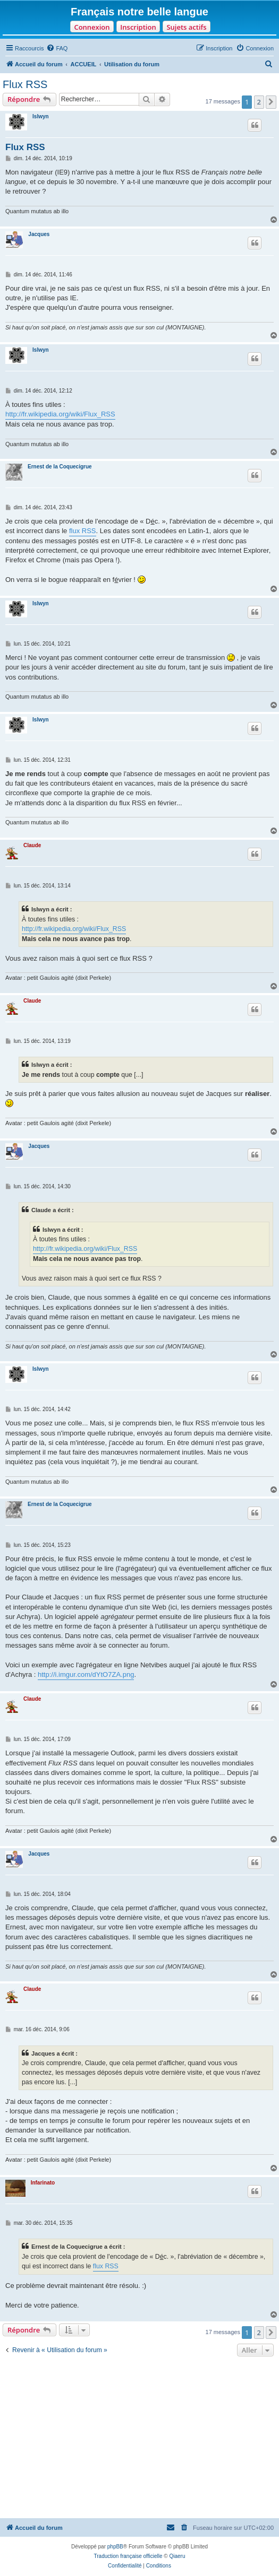 The height and width of the screenshot is (2576, 279). Describe the element at coordinates (271, 101) in the screenshot. I see `[button]` at that location.